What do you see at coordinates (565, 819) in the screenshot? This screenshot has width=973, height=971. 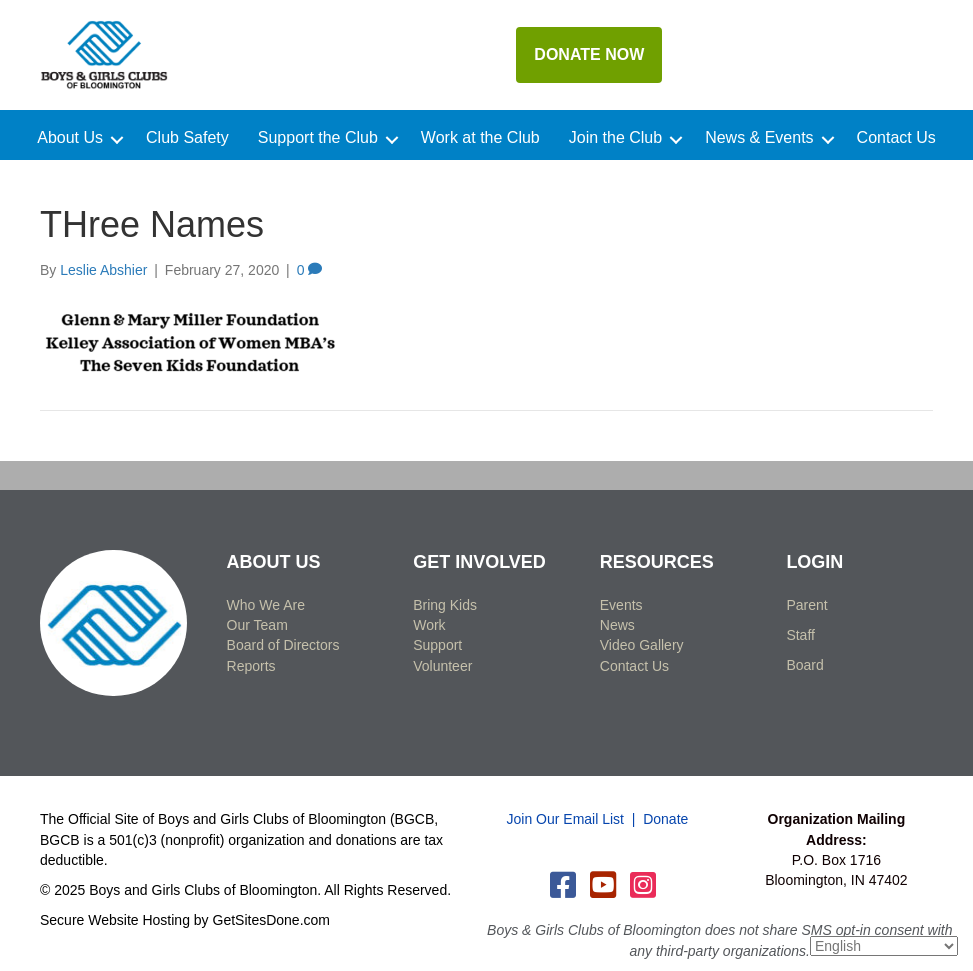 I see `Join Our Email List` at bounding box center [565, 819].